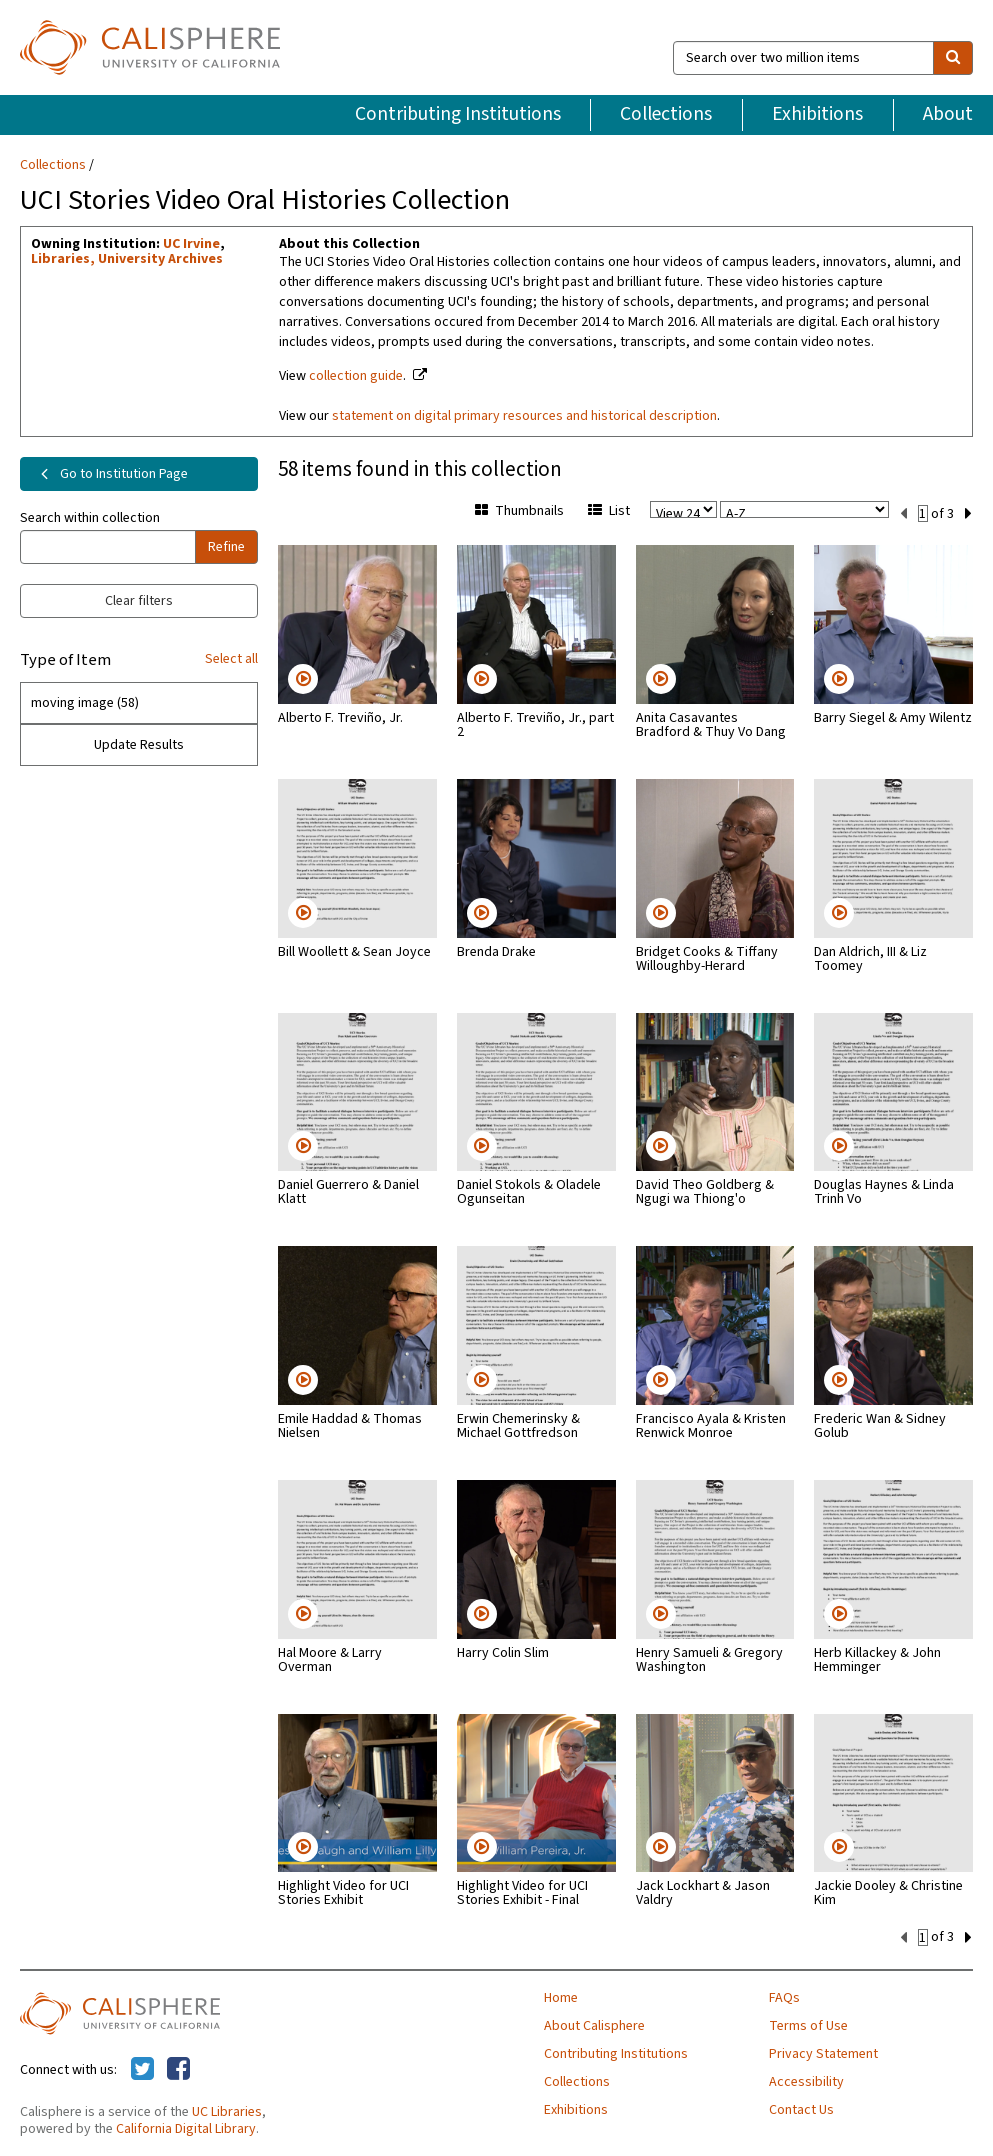 Image resolution: width=993 pixels, height=2156 pixels. What do you see at coordinates (85, 703) in the screenshot?
I see `moving image (58)` at bounding box center [85, 703].